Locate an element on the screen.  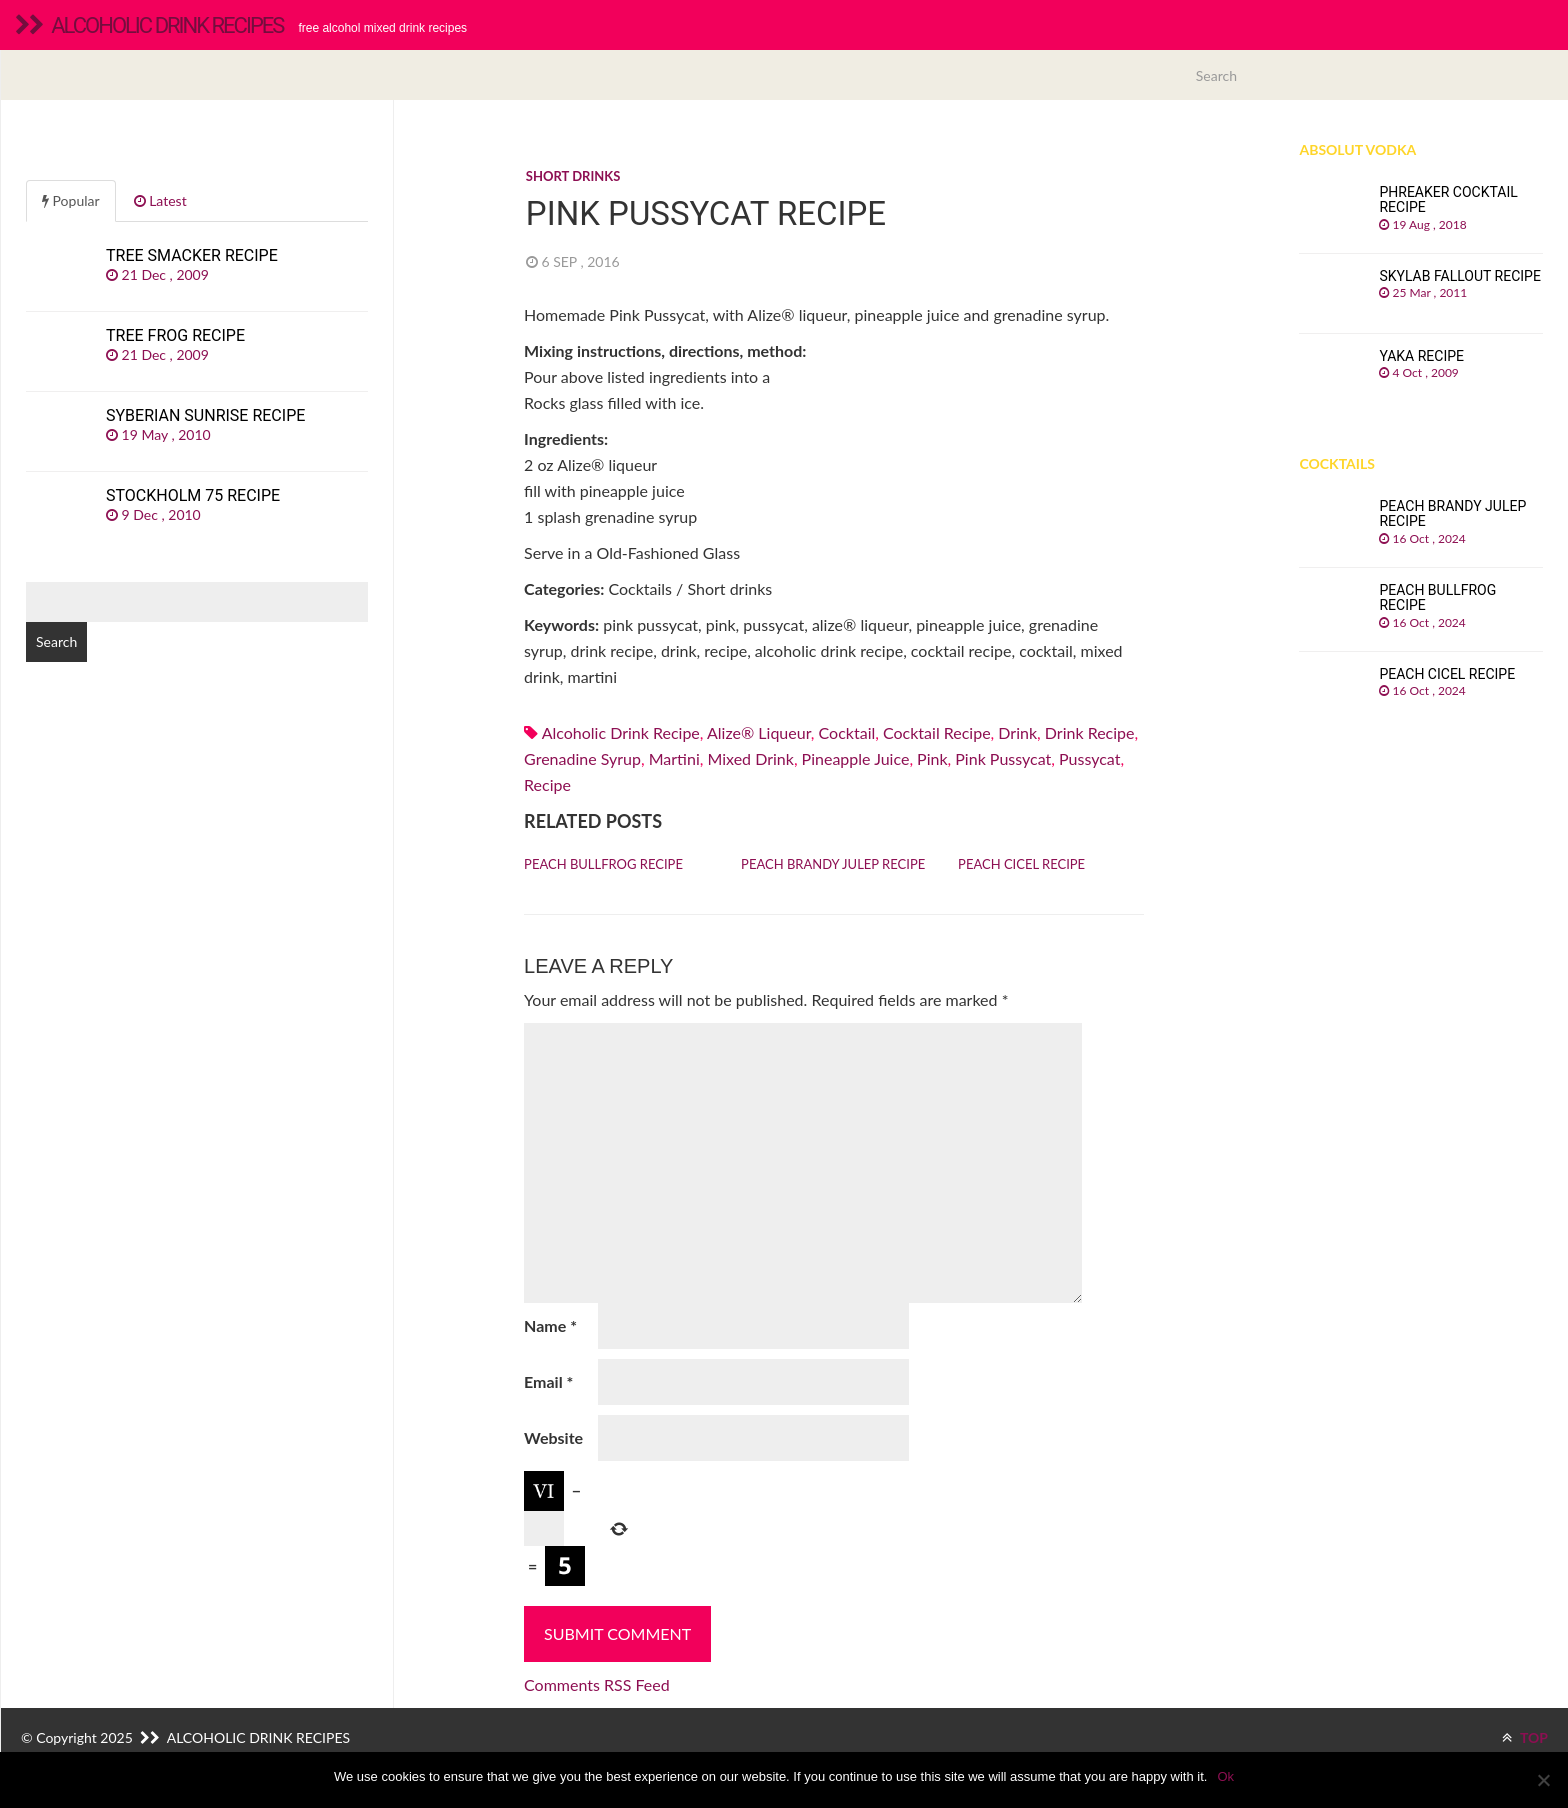
TOP is located at coordinates (1525, 1737).